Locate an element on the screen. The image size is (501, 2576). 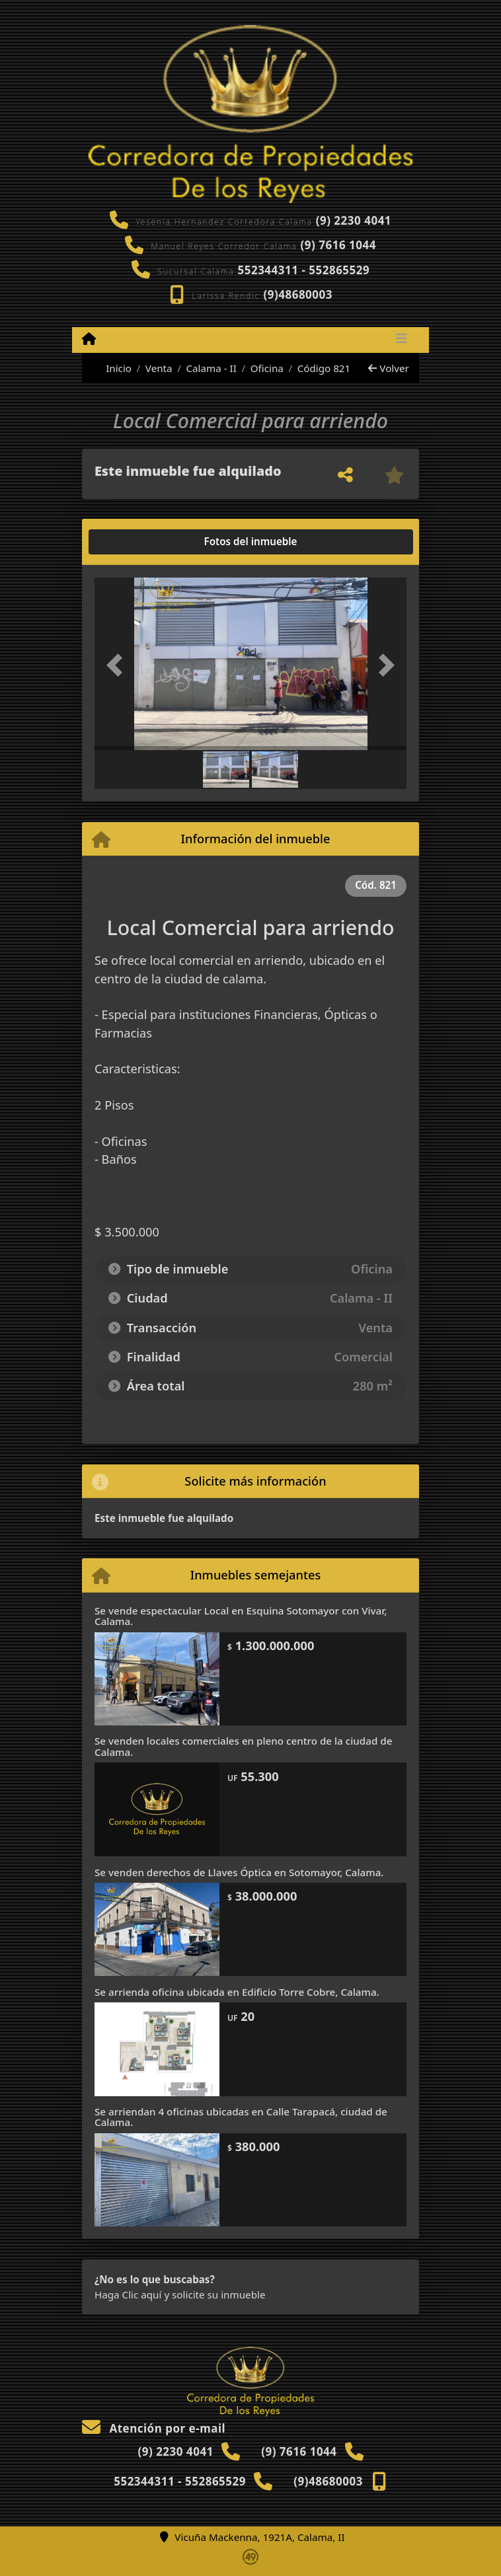
[tab] is located at coordinates (145, 541).